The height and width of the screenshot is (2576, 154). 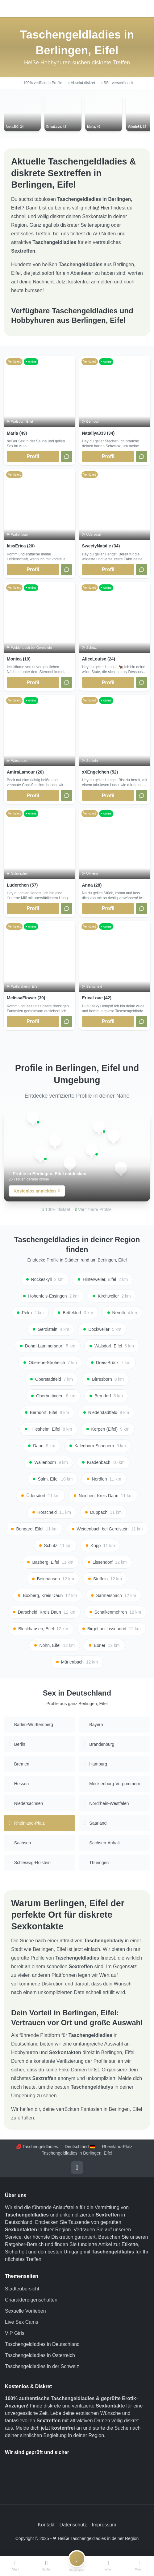 What do you see at coordinates (42, 2344) in the screenshot?
I see `Taschengeldladies in Deutschland` at bounding box center [42, 2344].